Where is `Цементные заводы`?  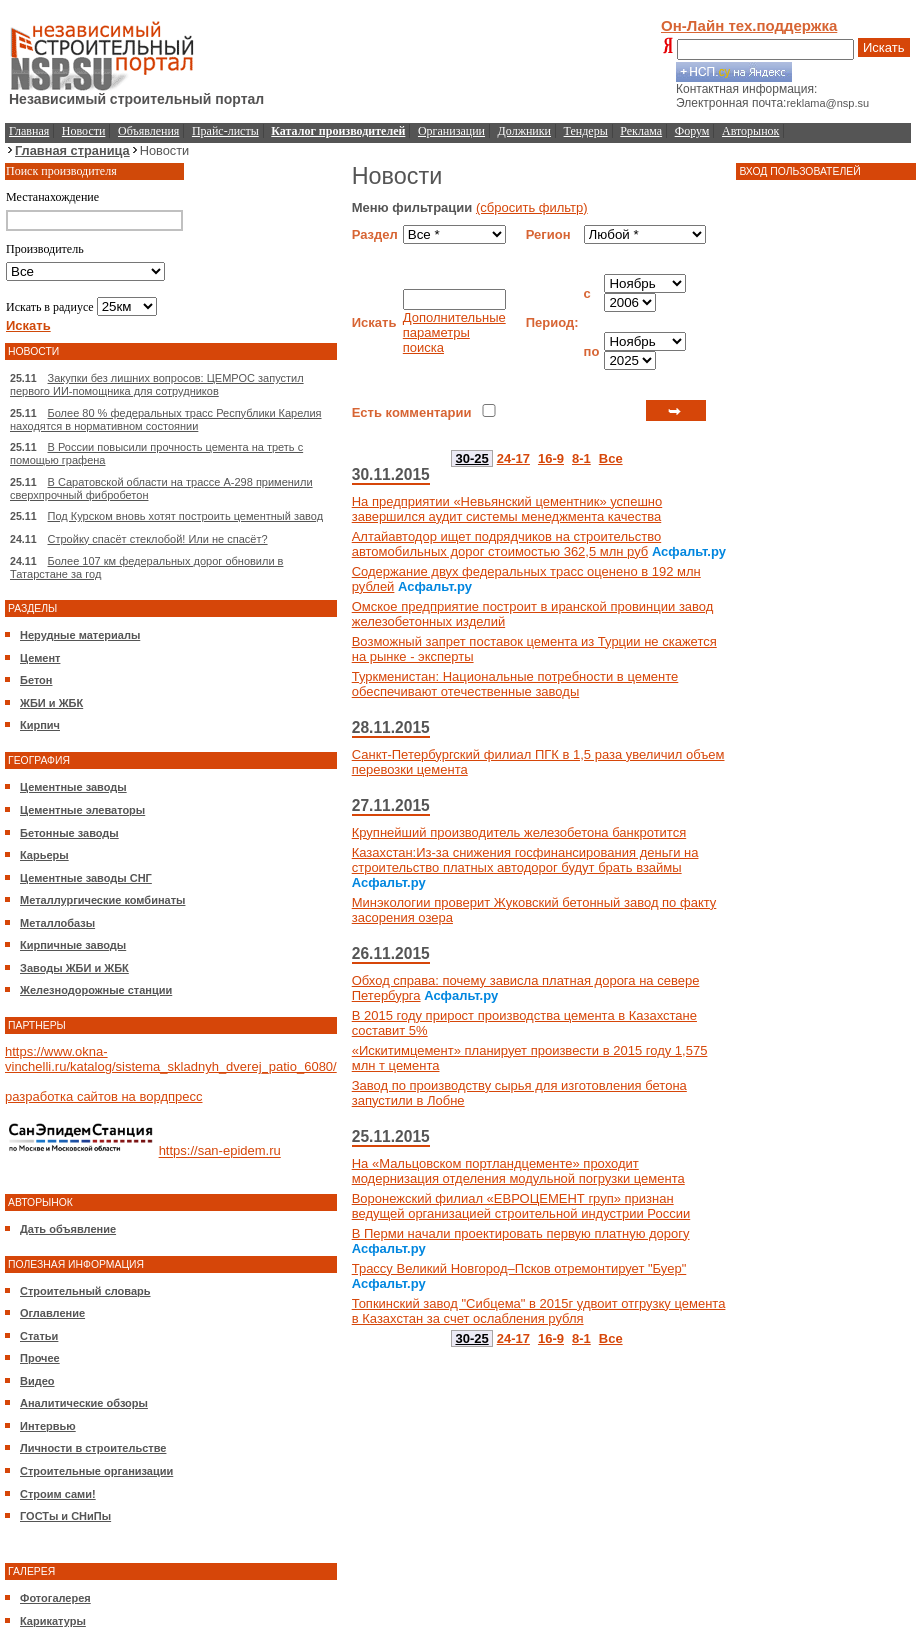 Цементные заводы is located at coordinates (73, 787).